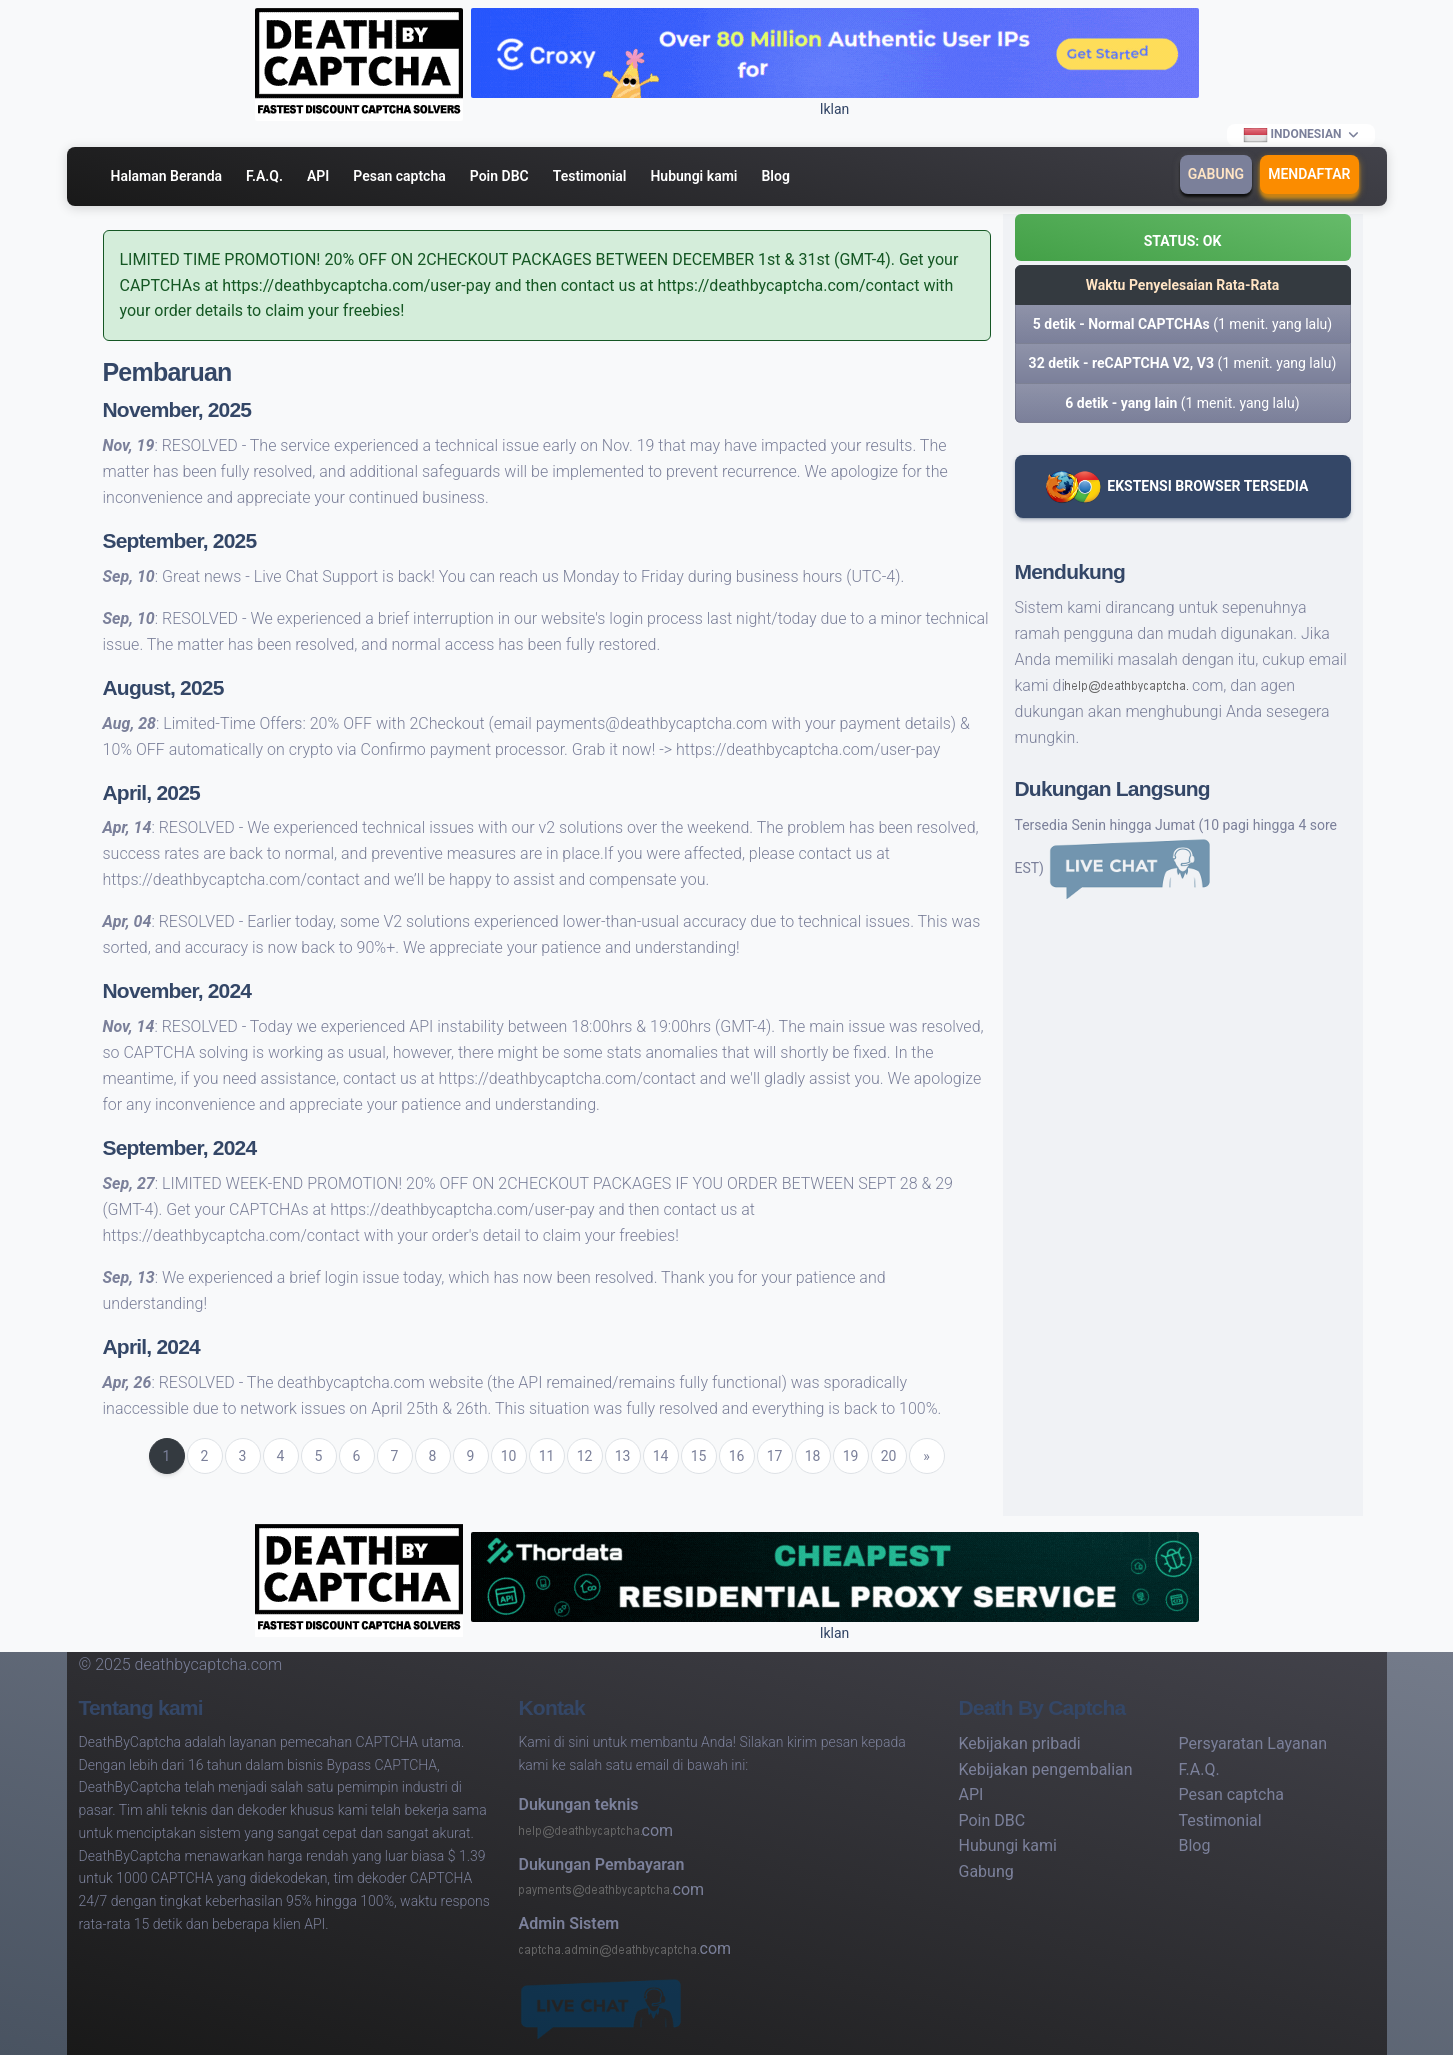 Image resolution: width=1453 pixels, height=2055 pixels. Describe the element at coordinates (813, 1456) in the screenshot. I see `18` at that location.